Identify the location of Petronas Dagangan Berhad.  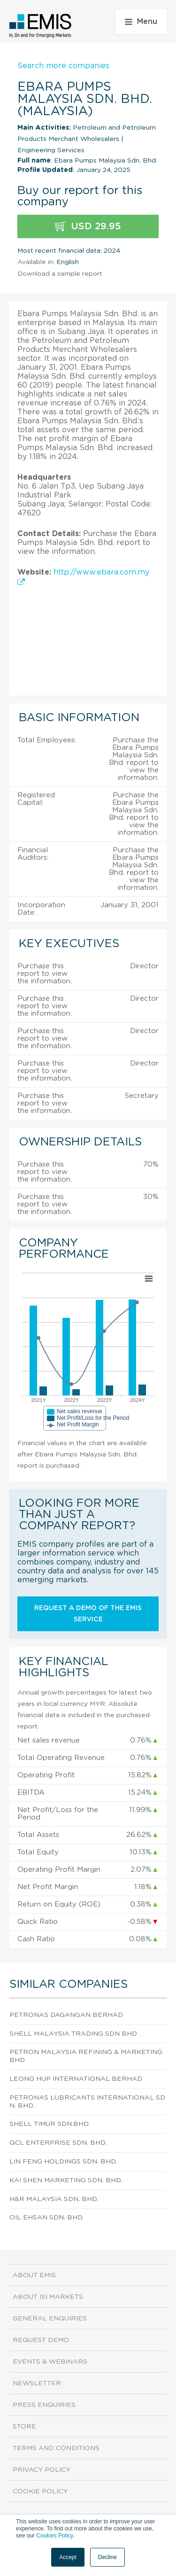
(66, 2015).